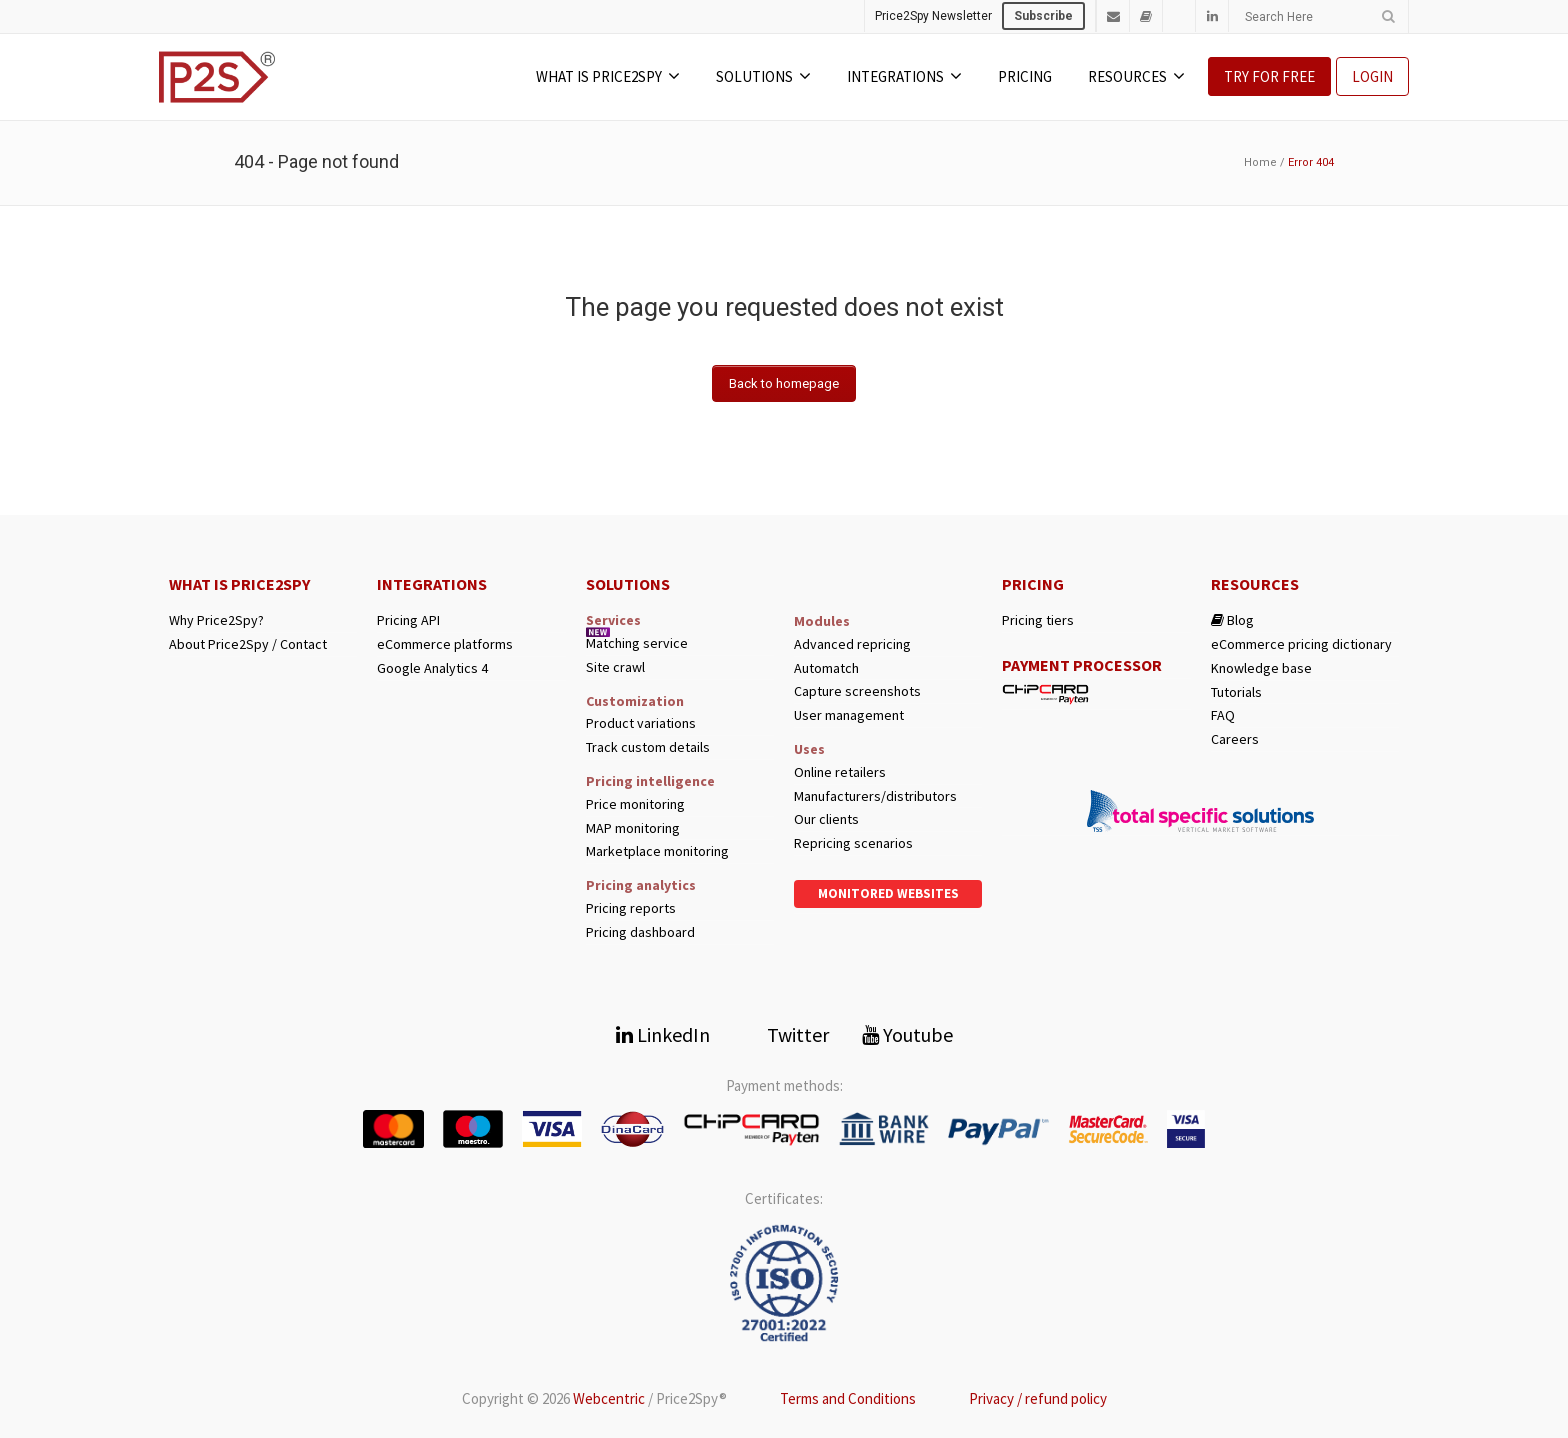 This screenshot has width=1568, height=1438. What do you see at coordinates (907, 1034) in the screenshot?
I see `Youtube` at bounding box center [907, 1034].